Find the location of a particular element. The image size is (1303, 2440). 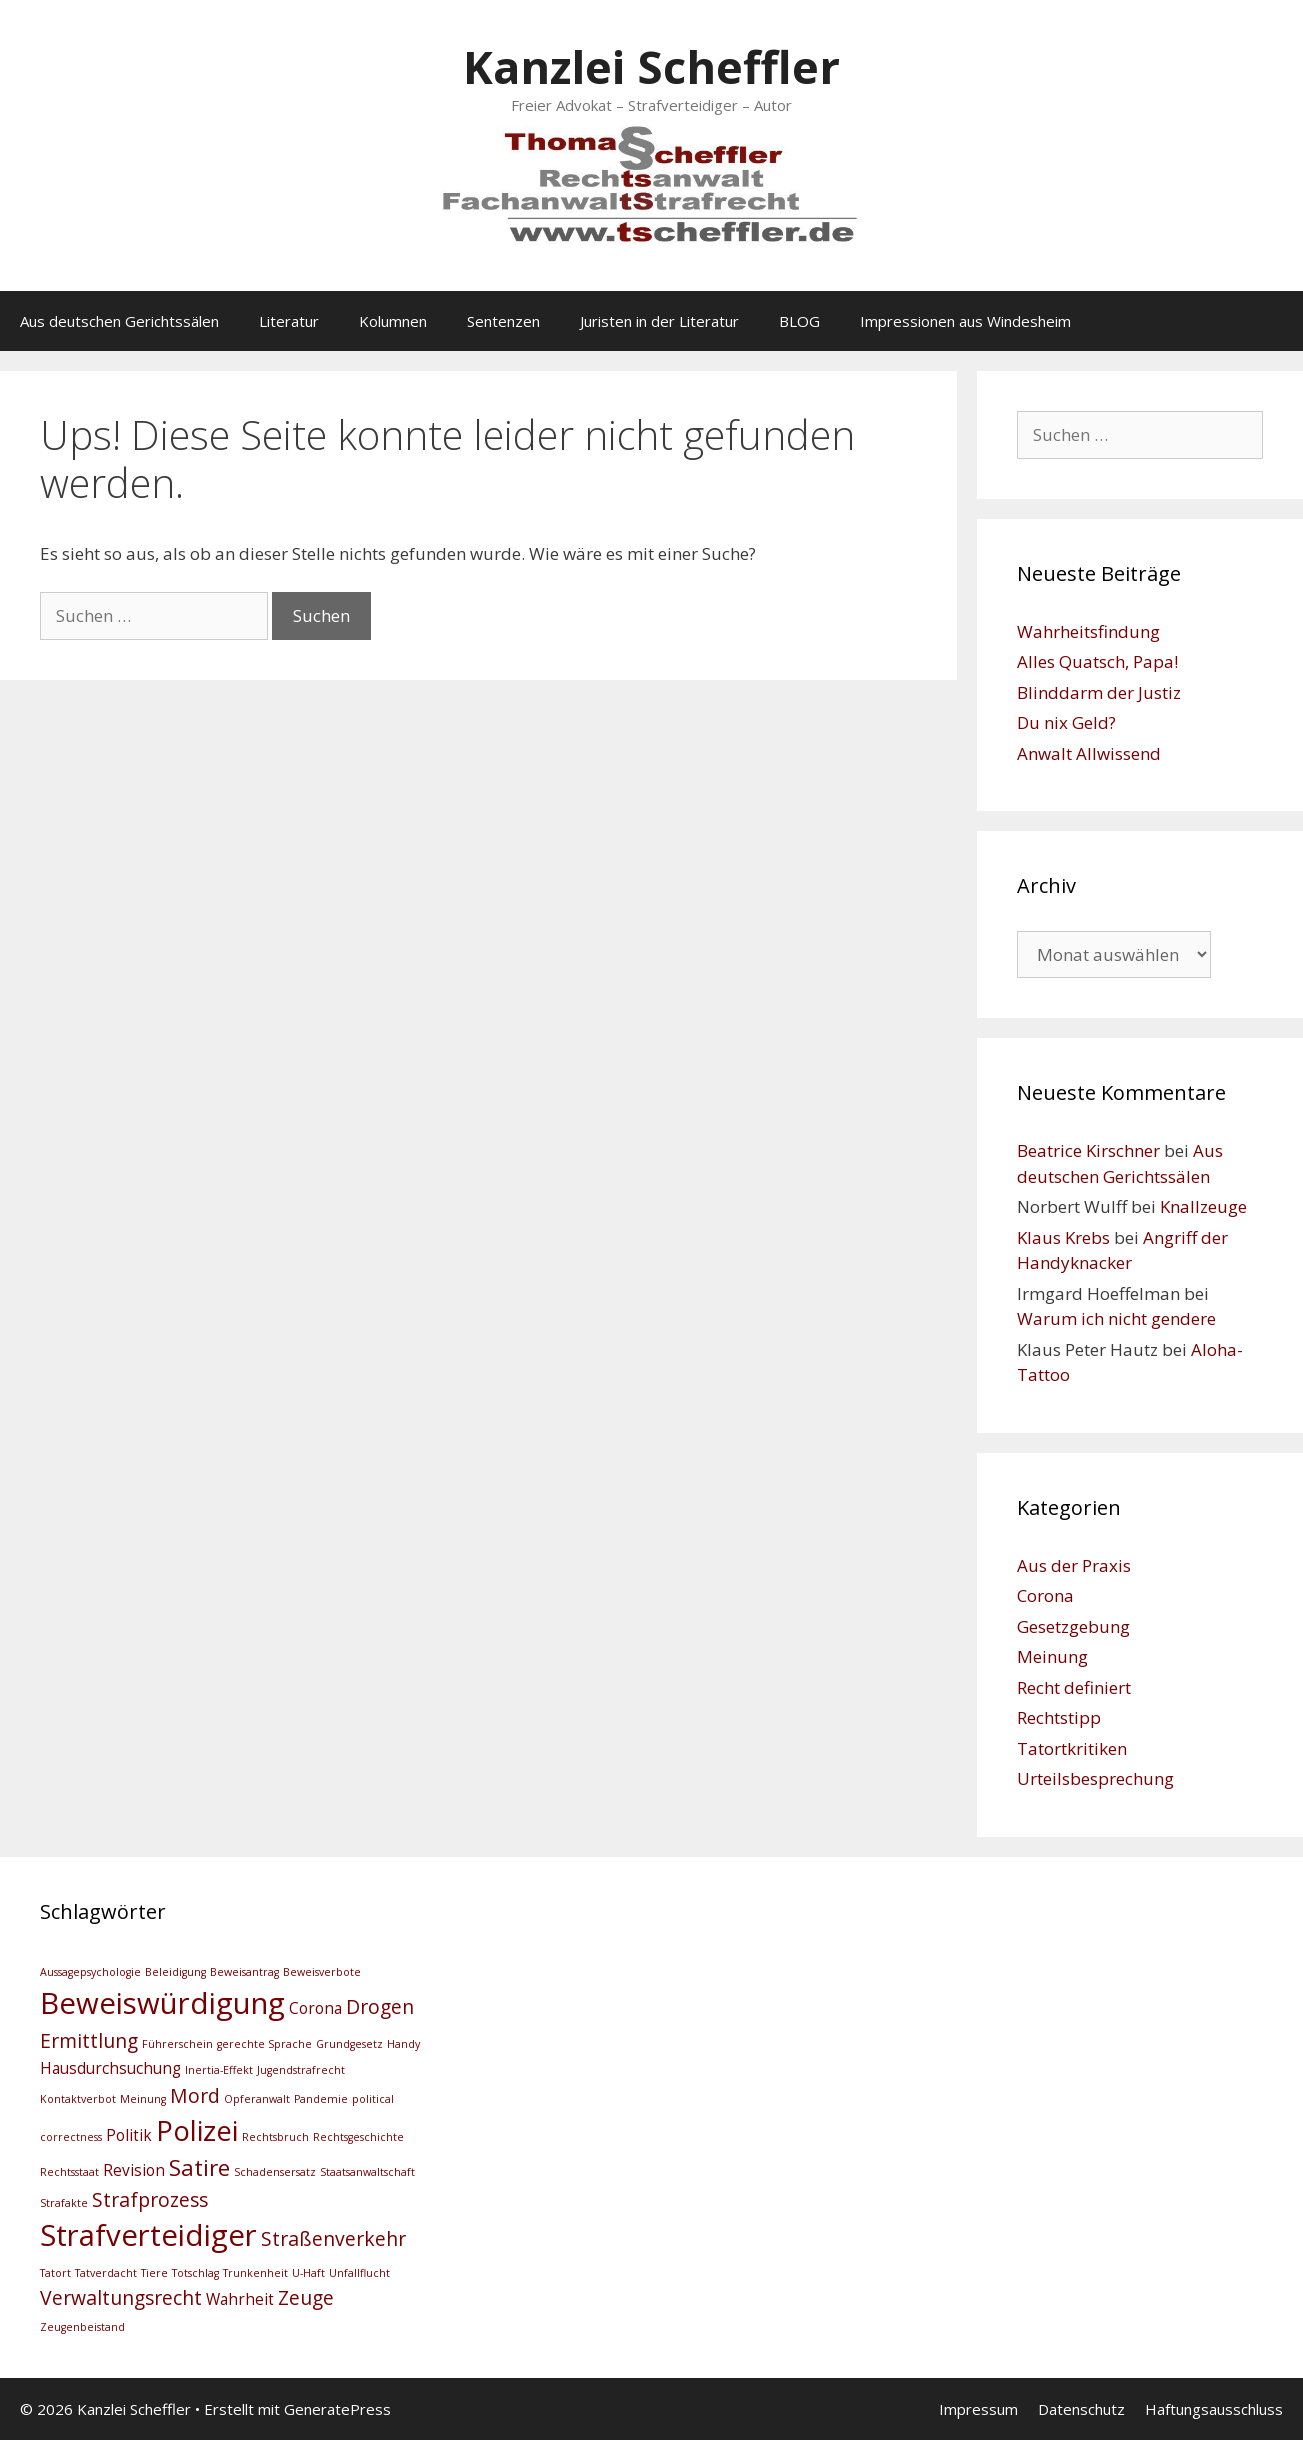

BLOG is located at coordinates (799, 321).